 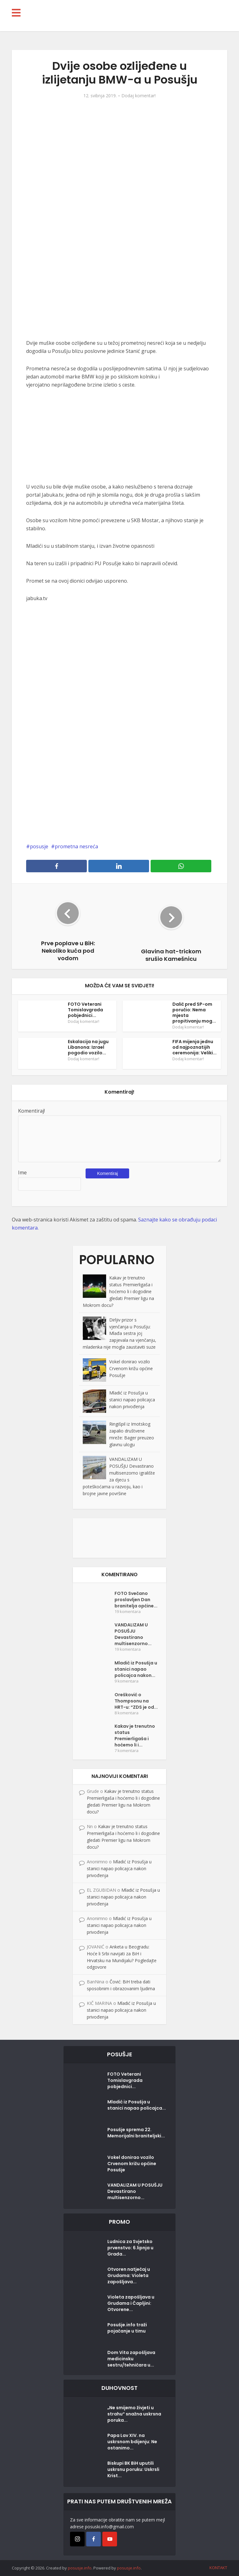 What do you see at coordinates (136, 1701) in the screenshot?
I see `Orešković o Thompsonu na HRT-u: “ZDS je od...` at bounding box center [136, 1701].